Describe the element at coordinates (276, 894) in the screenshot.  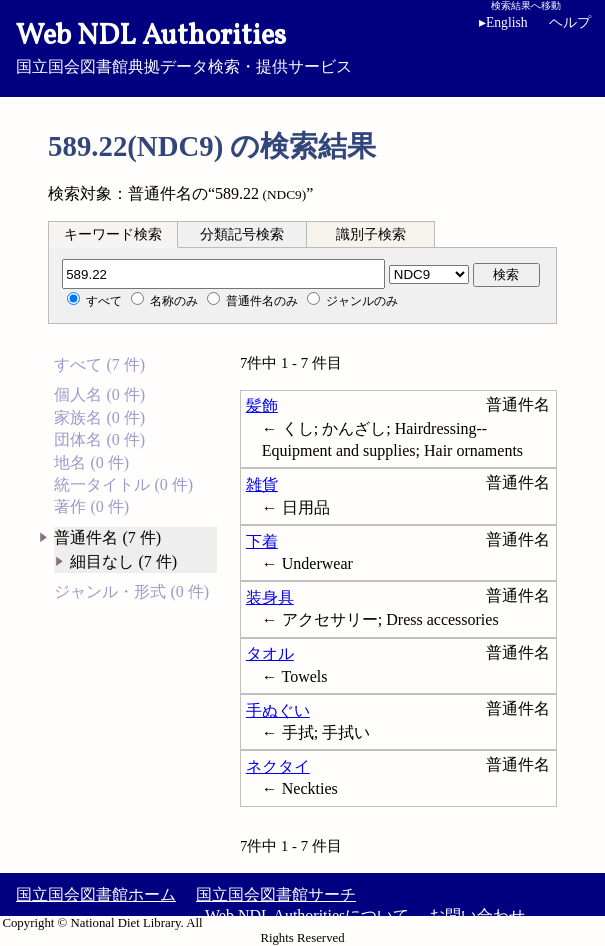
I see `国立国会図書館サーチ` at that location.